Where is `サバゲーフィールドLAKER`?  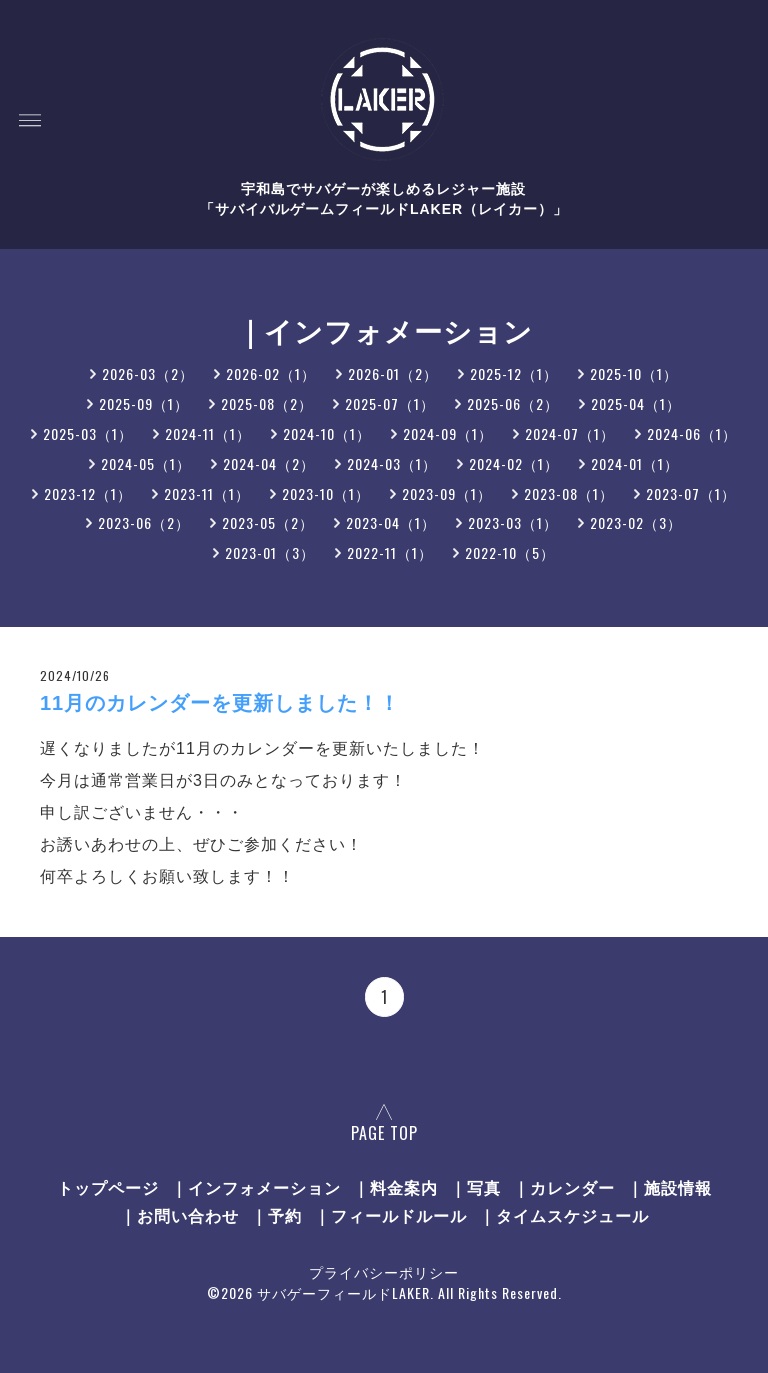 サバゲーフィールドLAKER is located at coordinates (343, 1292).